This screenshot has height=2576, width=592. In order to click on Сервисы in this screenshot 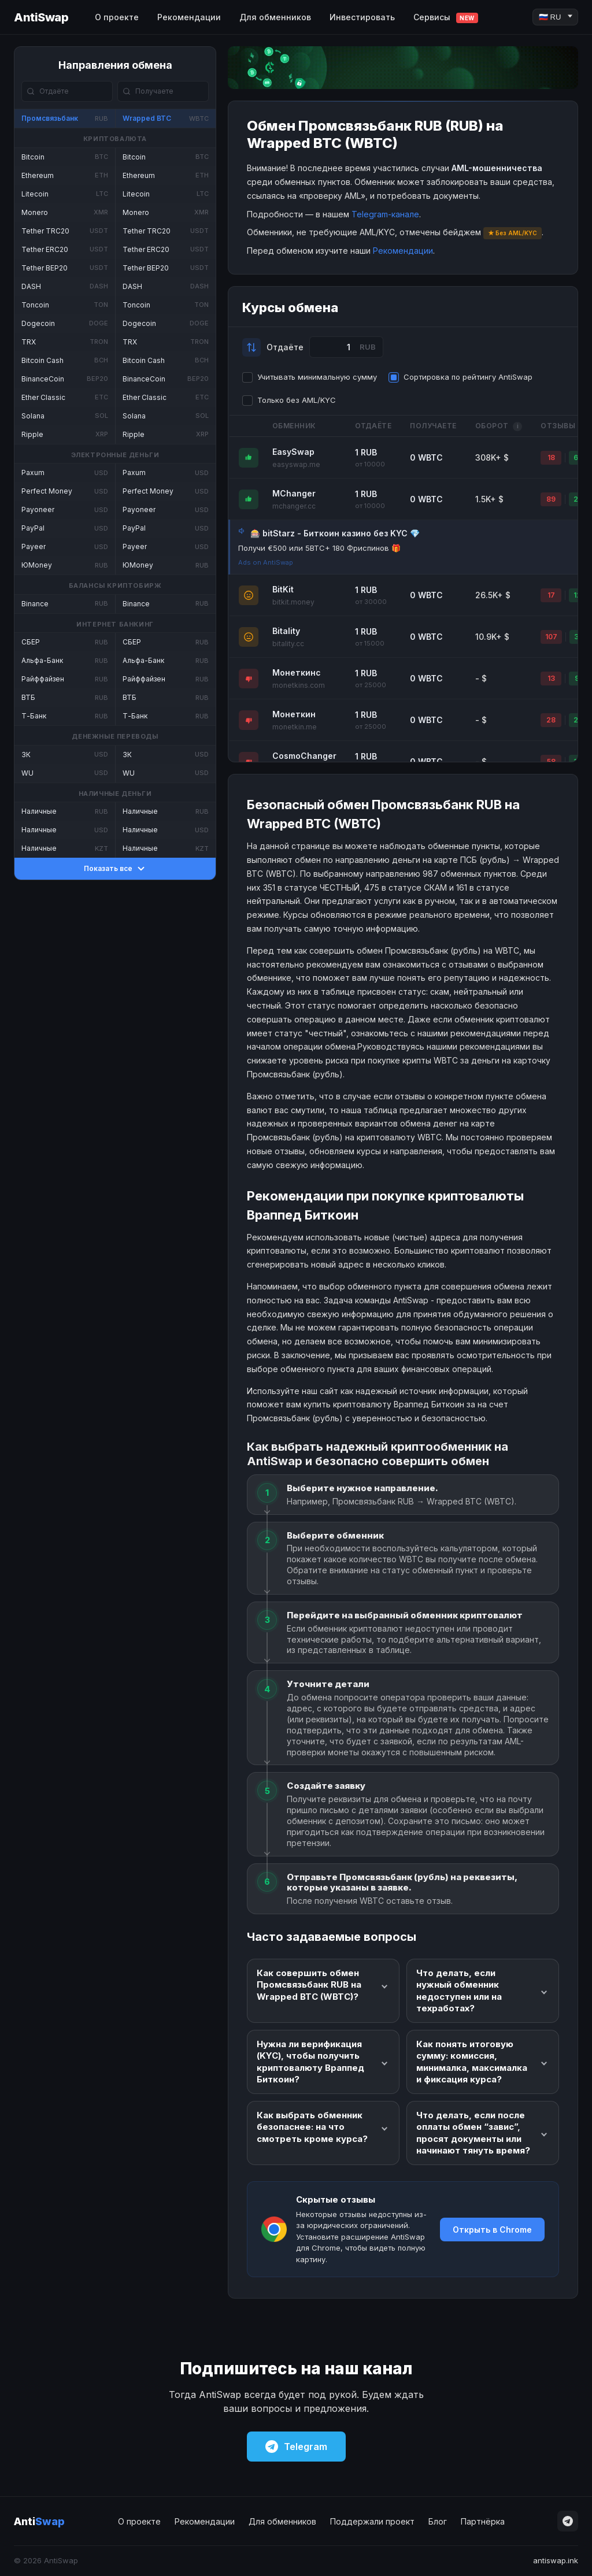, I will do `click(445, 17)`.